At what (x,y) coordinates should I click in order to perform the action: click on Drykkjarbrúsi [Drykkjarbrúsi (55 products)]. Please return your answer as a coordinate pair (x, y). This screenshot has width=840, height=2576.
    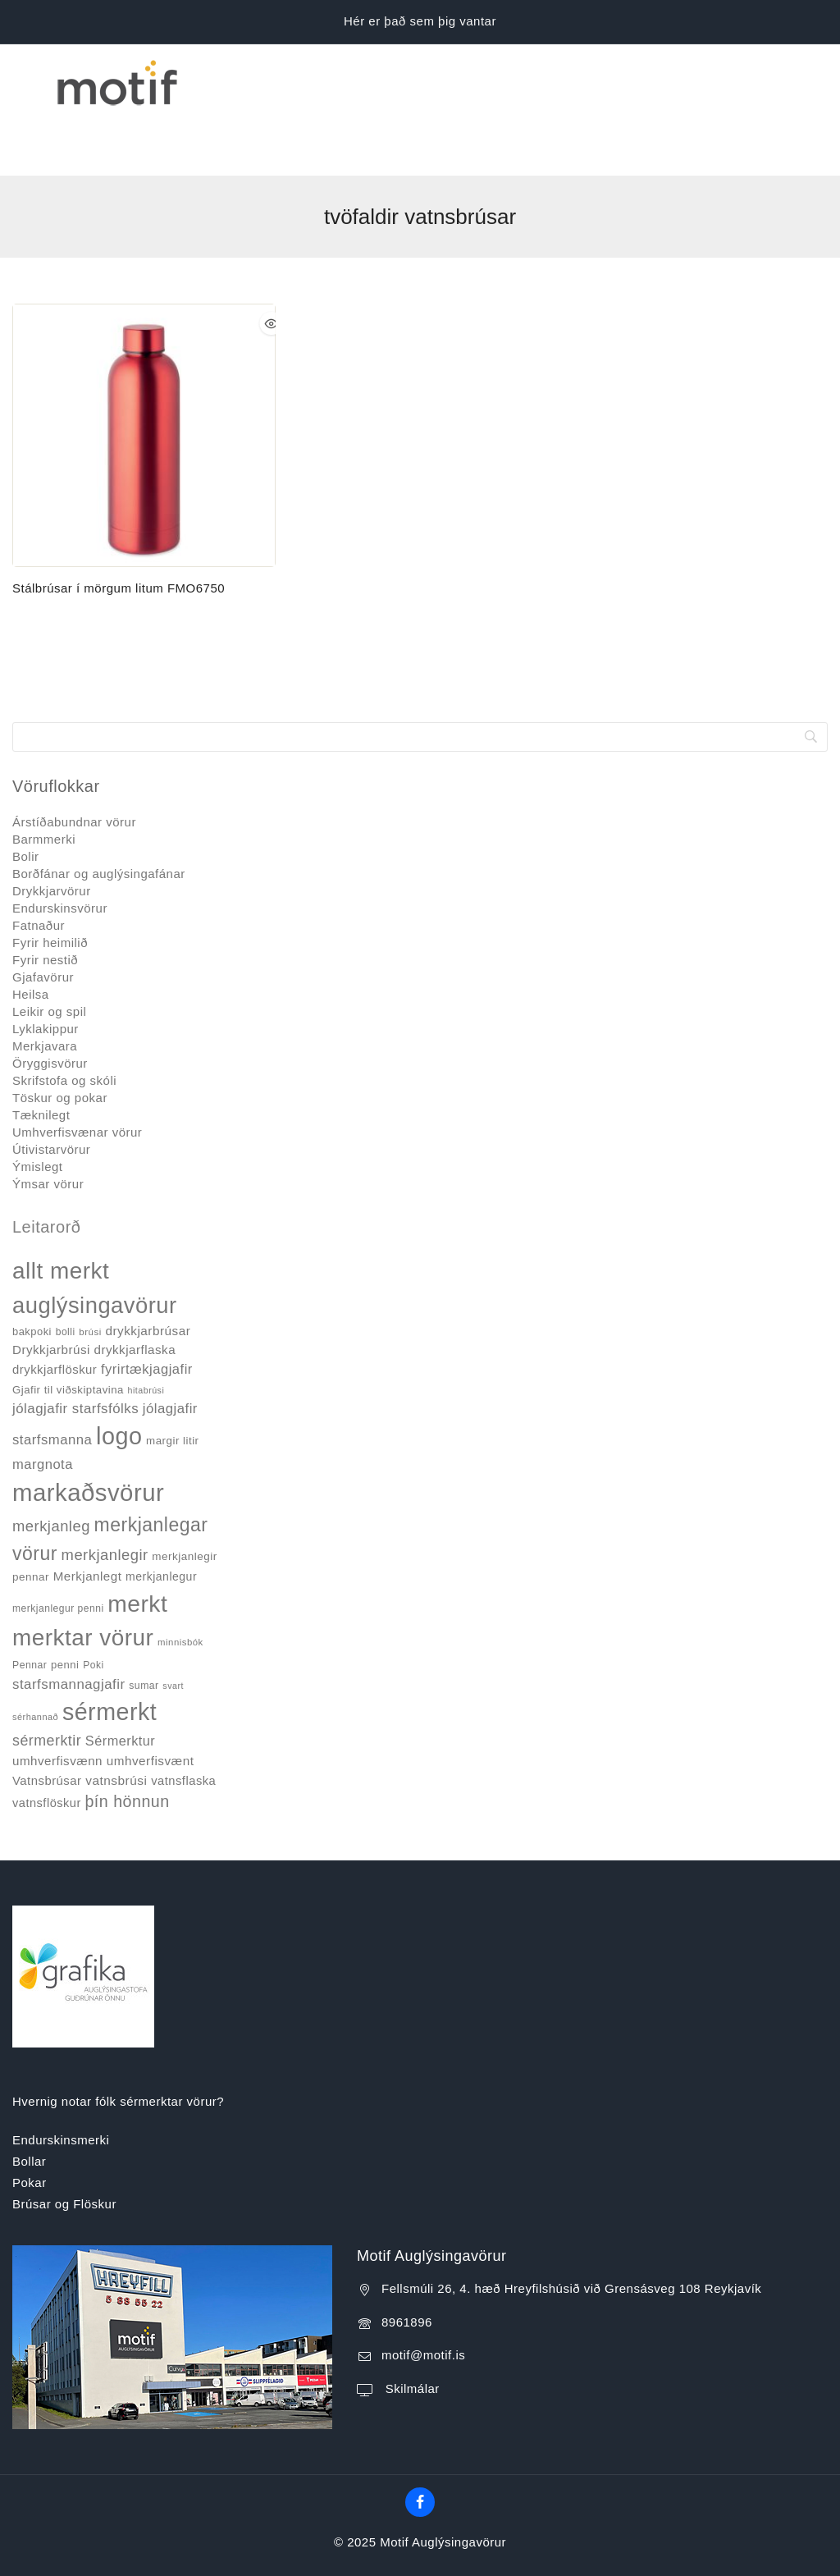
    Looking at the image, I should click on (51, 1292).